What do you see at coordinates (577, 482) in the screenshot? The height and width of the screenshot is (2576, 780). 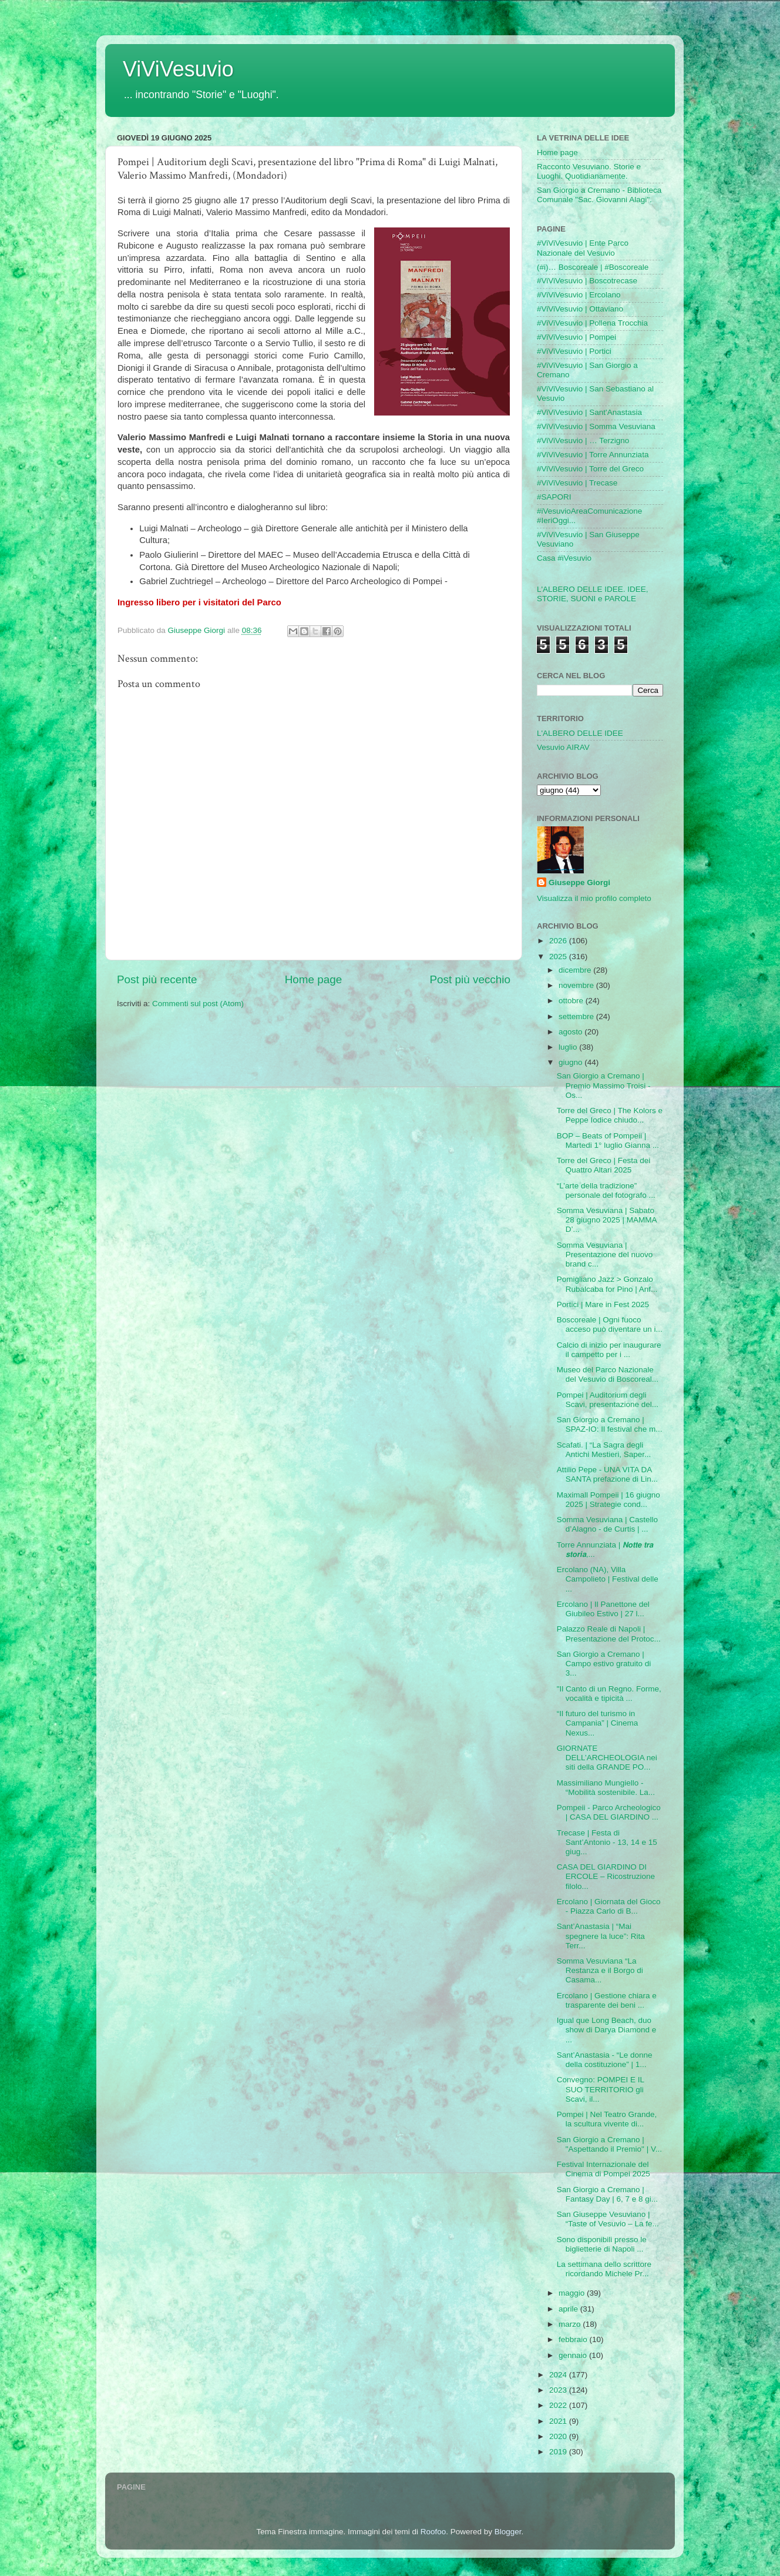 I see `#ViViVesuvio | Trecase` at bounding box center [577, 482].